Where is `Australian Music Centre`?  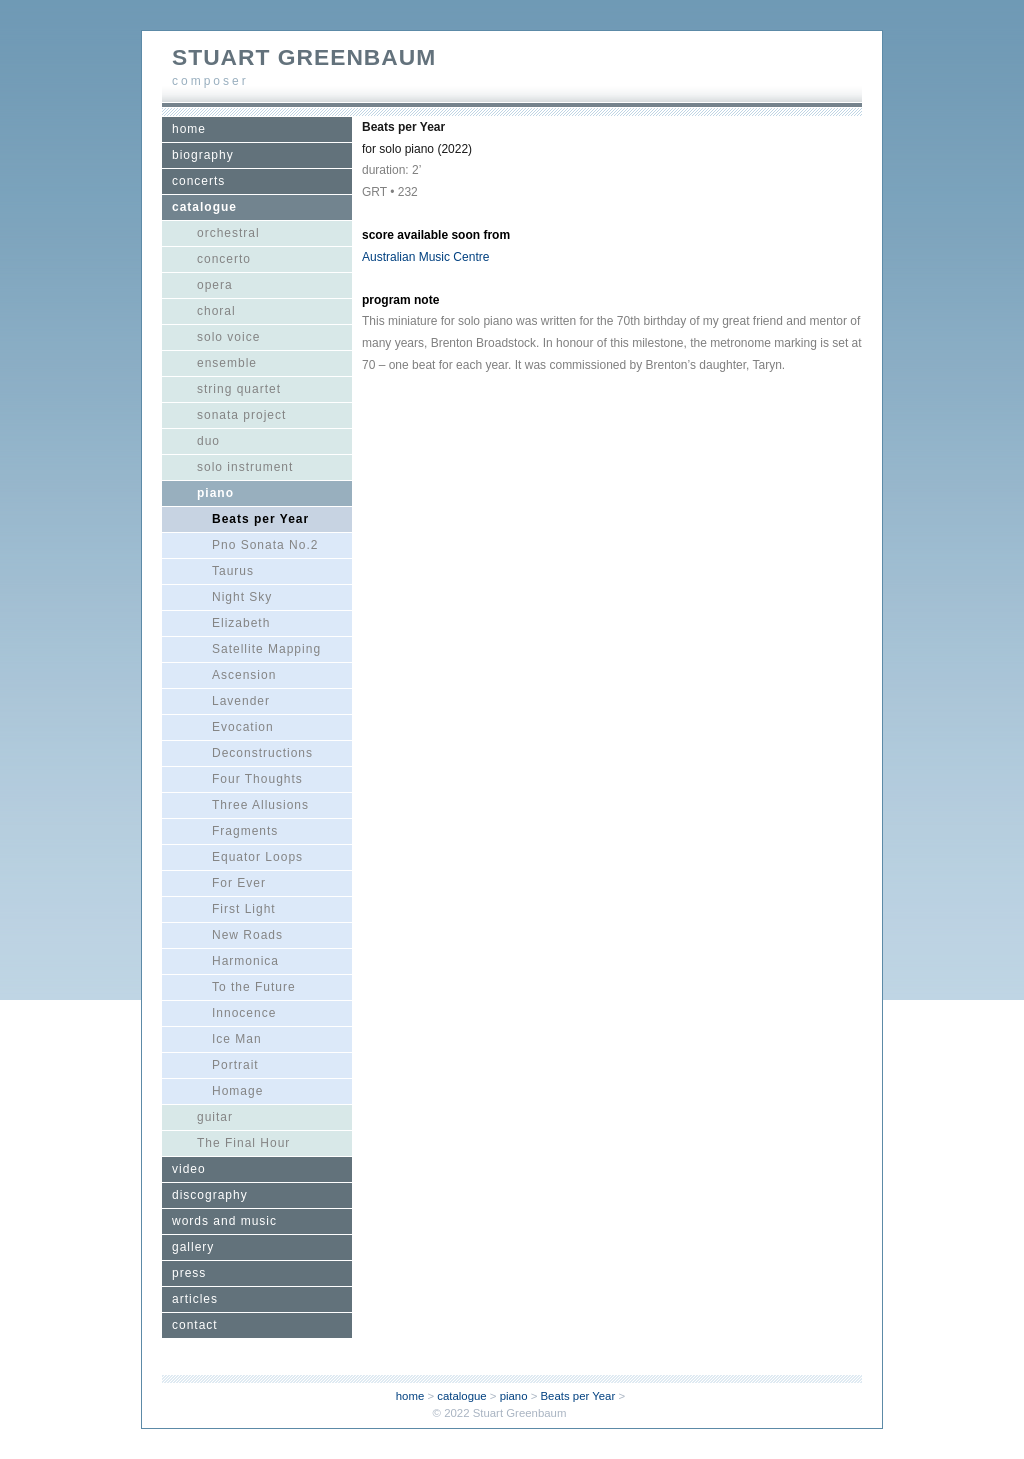
Australian Music Centre is located at coordinates (425, 257).